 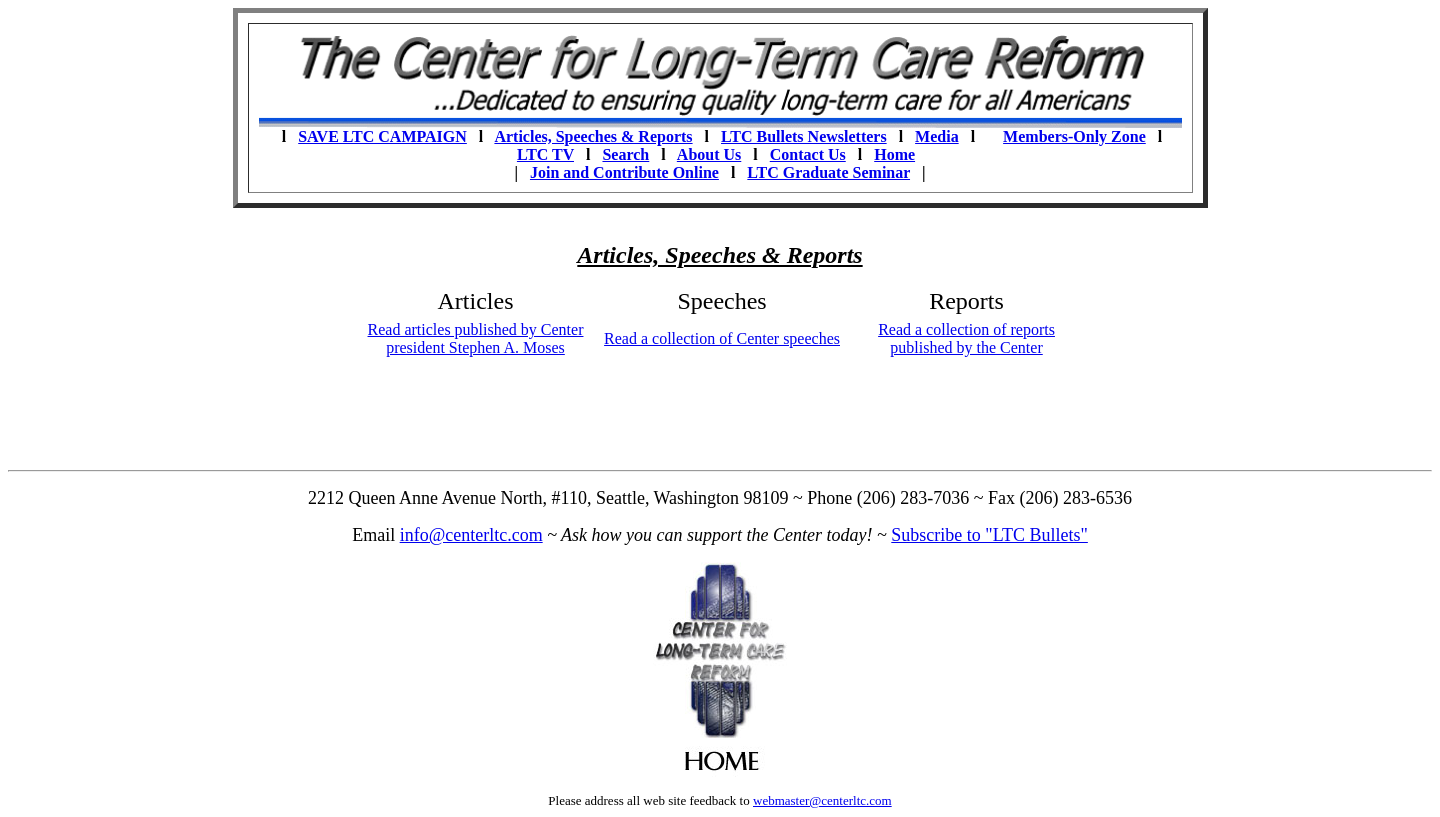 What do you see at coordinates (937, 136) in the screenshot?
I see `Media` at bounding box center [937, 136].